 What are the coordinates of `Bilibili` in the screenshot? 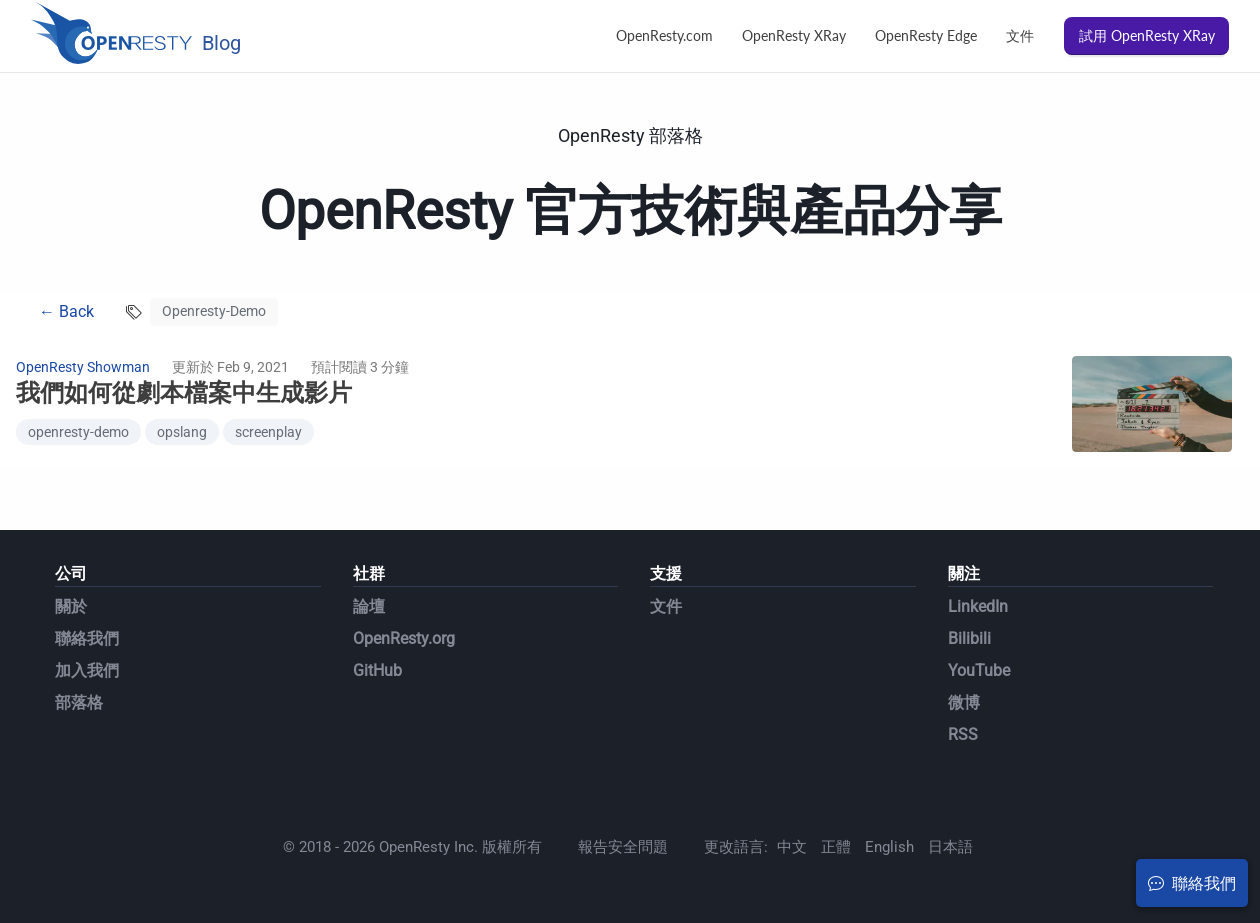 It's located at (969, 638).